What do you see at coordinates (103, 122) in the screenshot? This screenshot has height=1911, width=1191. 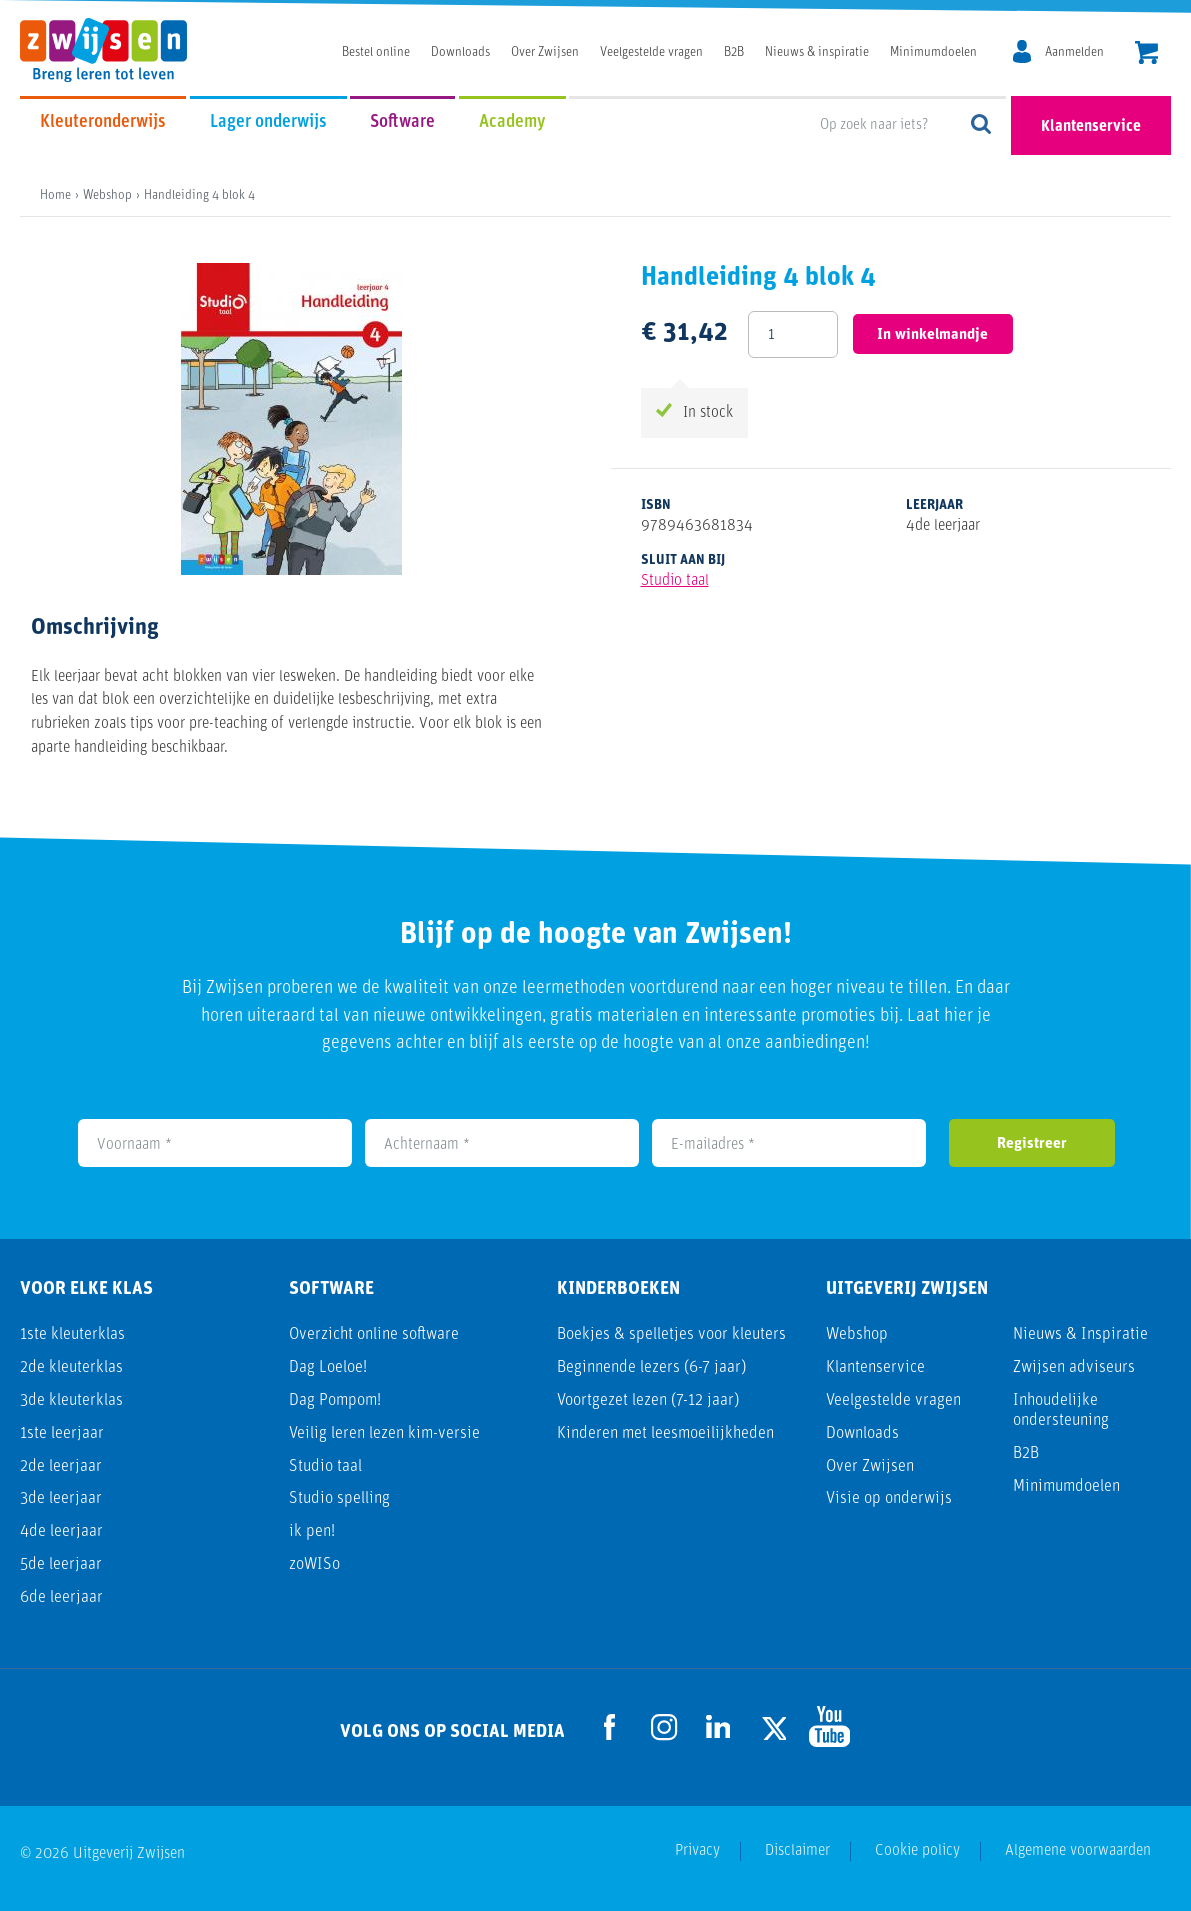 I see `Kleuteronderwijs` at bounding box center [103, 122].